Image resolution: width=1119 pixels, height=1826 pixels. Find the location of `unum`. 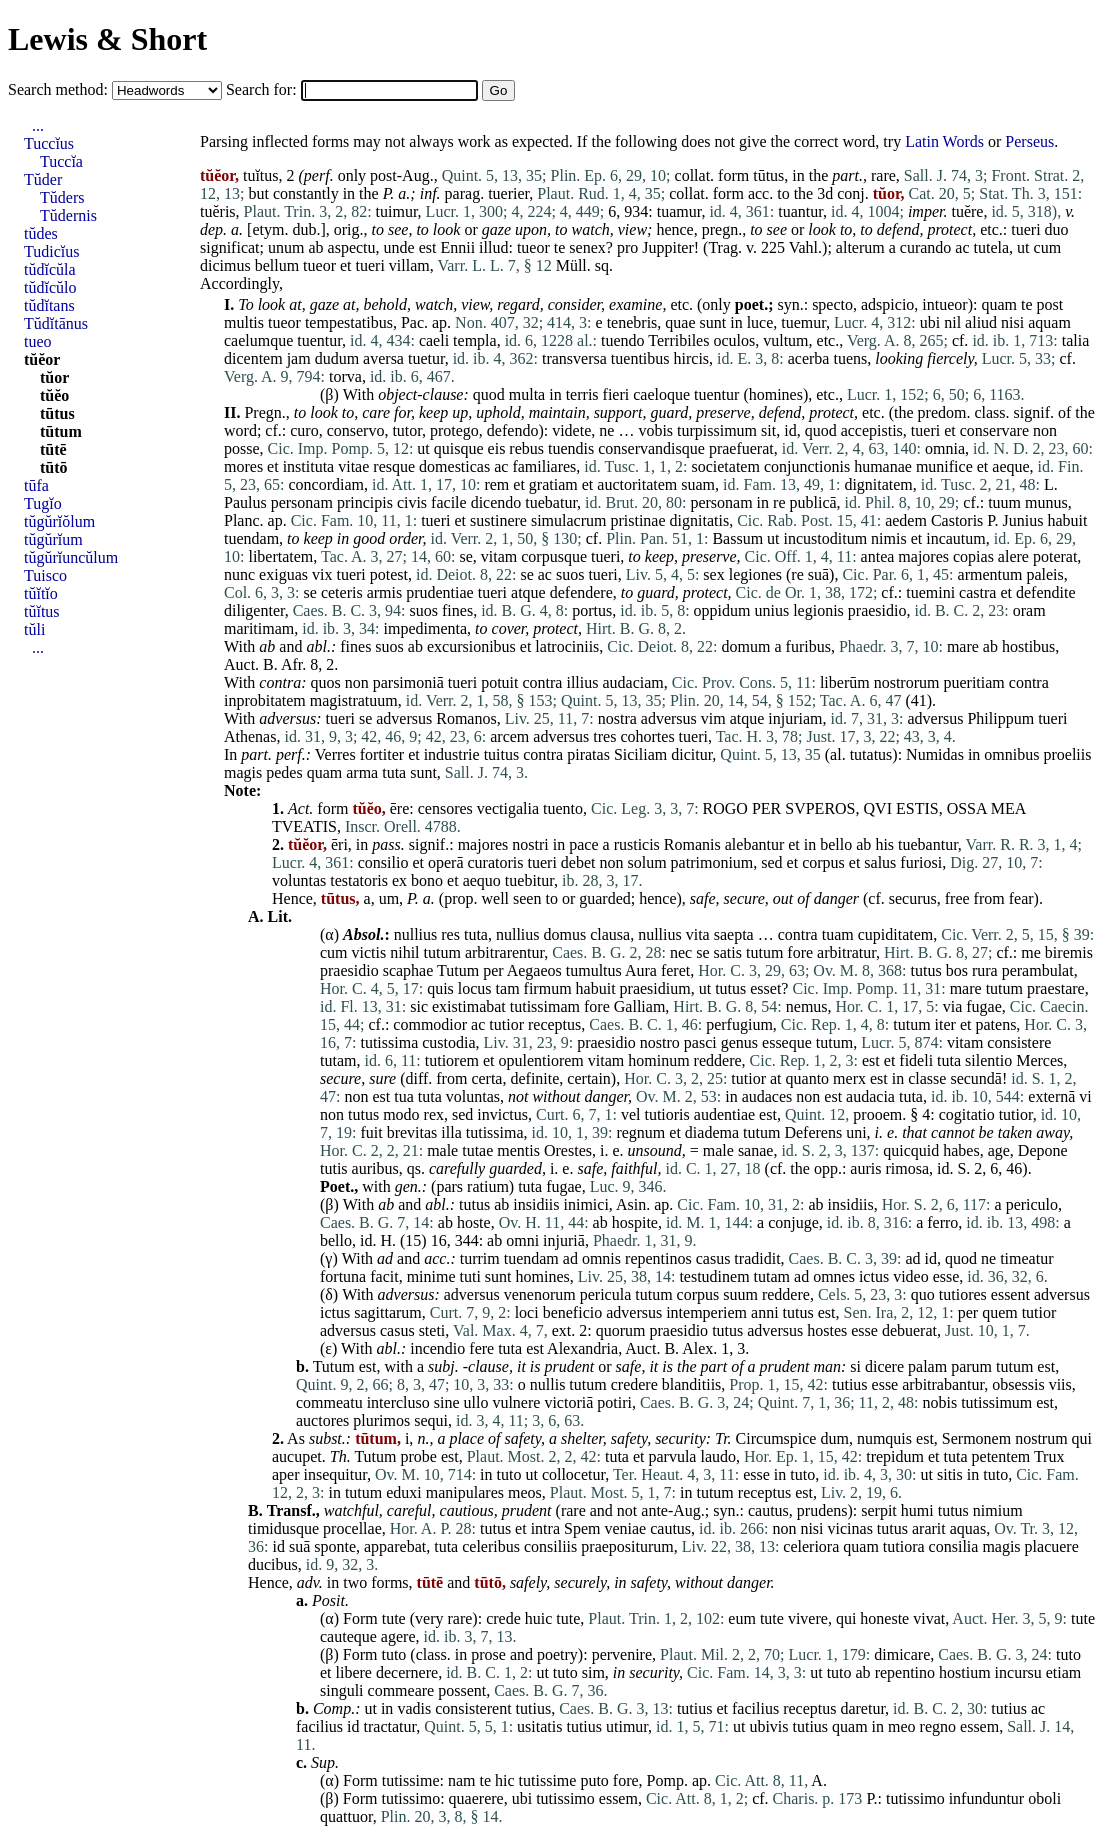

unum is located at coordinates (286, 247).